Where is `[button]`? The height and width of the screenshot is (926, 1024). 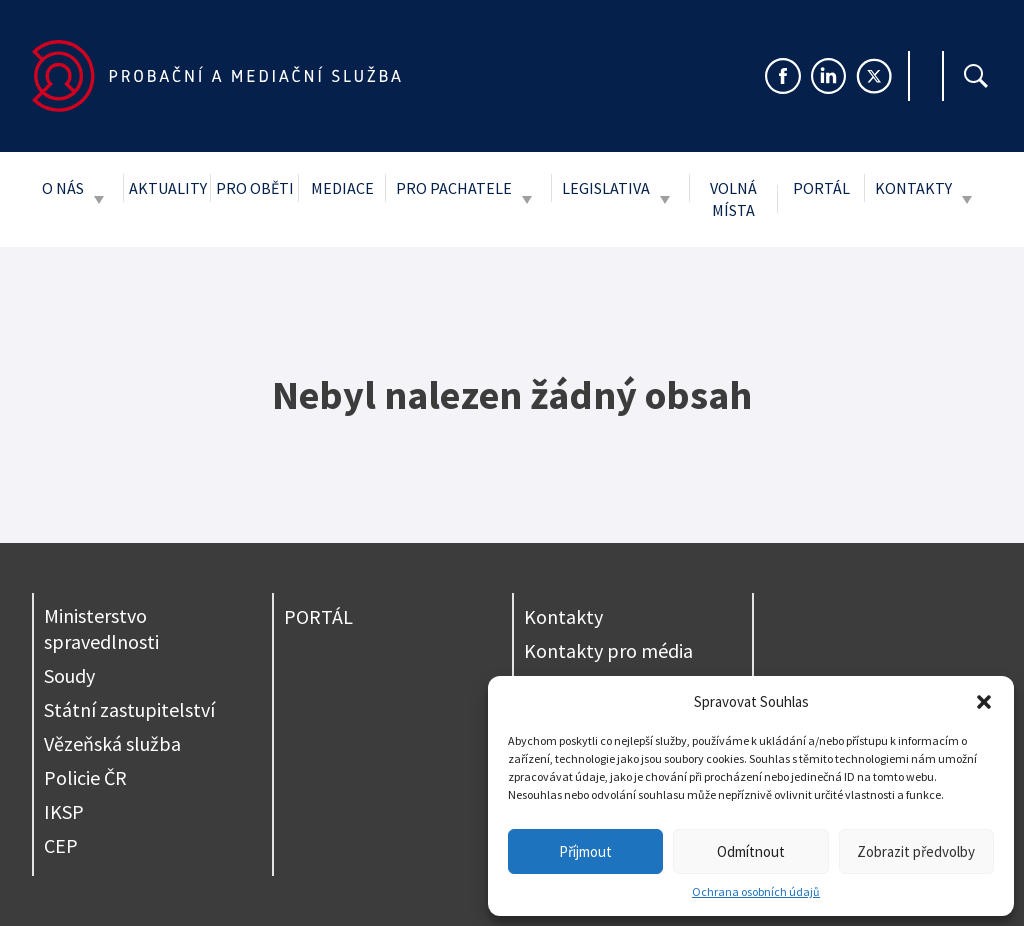
[button] is located at coordinates (984, 702).